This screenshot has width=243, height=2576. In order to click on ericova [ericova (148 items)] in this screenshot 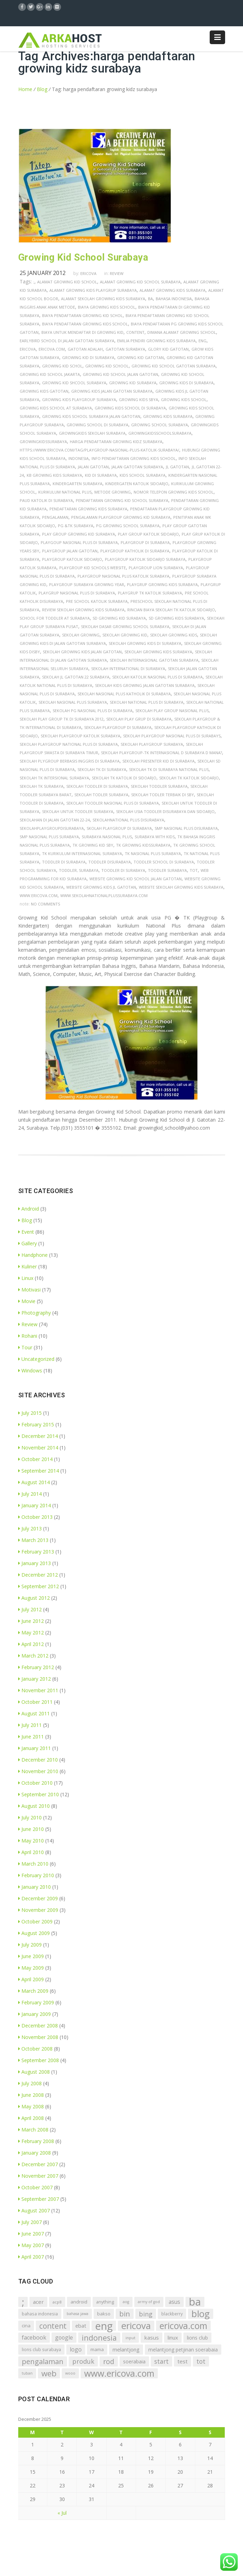, I will do `click(136, 2326)`.